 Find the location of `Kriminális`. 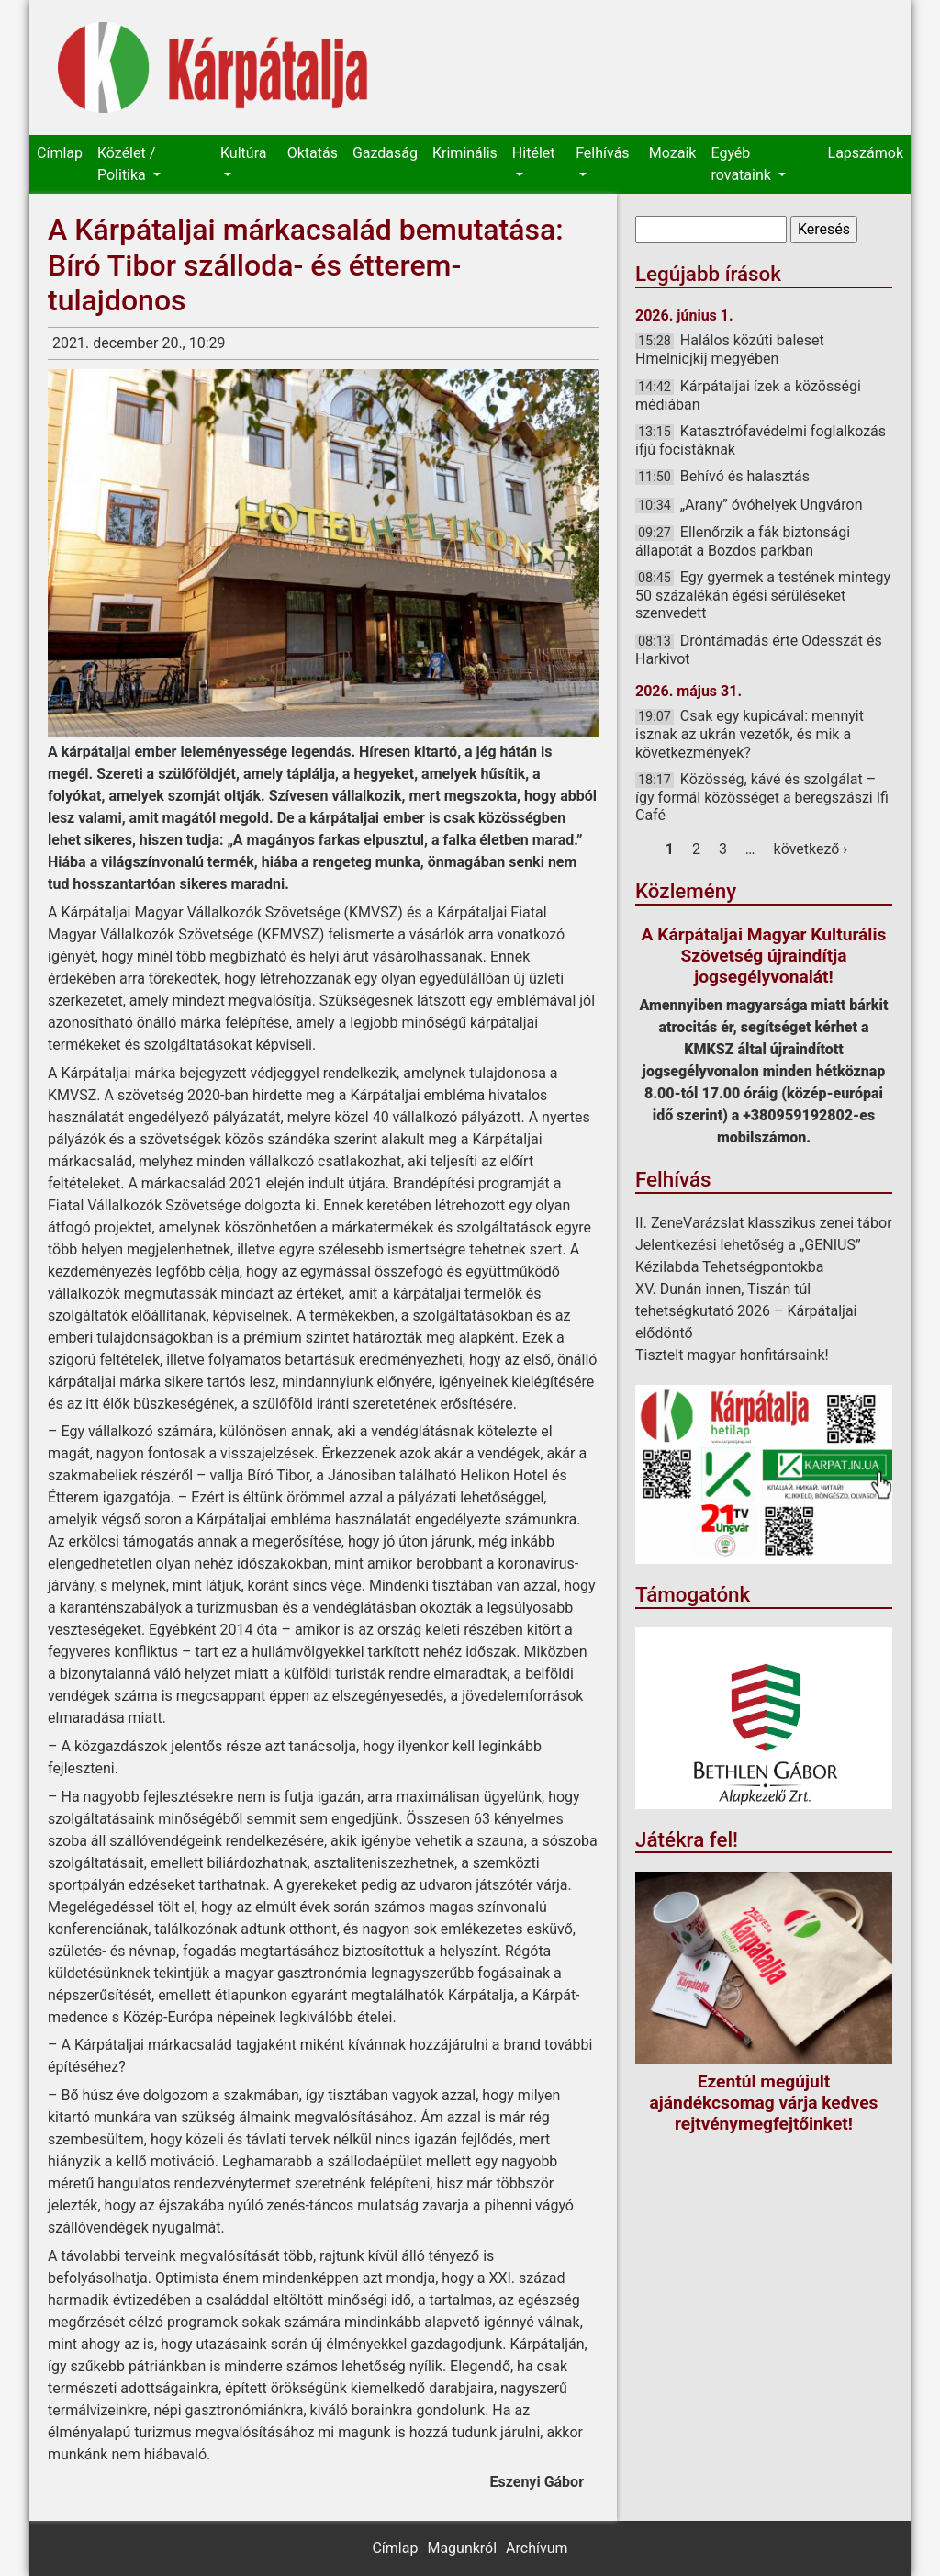

Kriminális is located at coordinates (465, 153).